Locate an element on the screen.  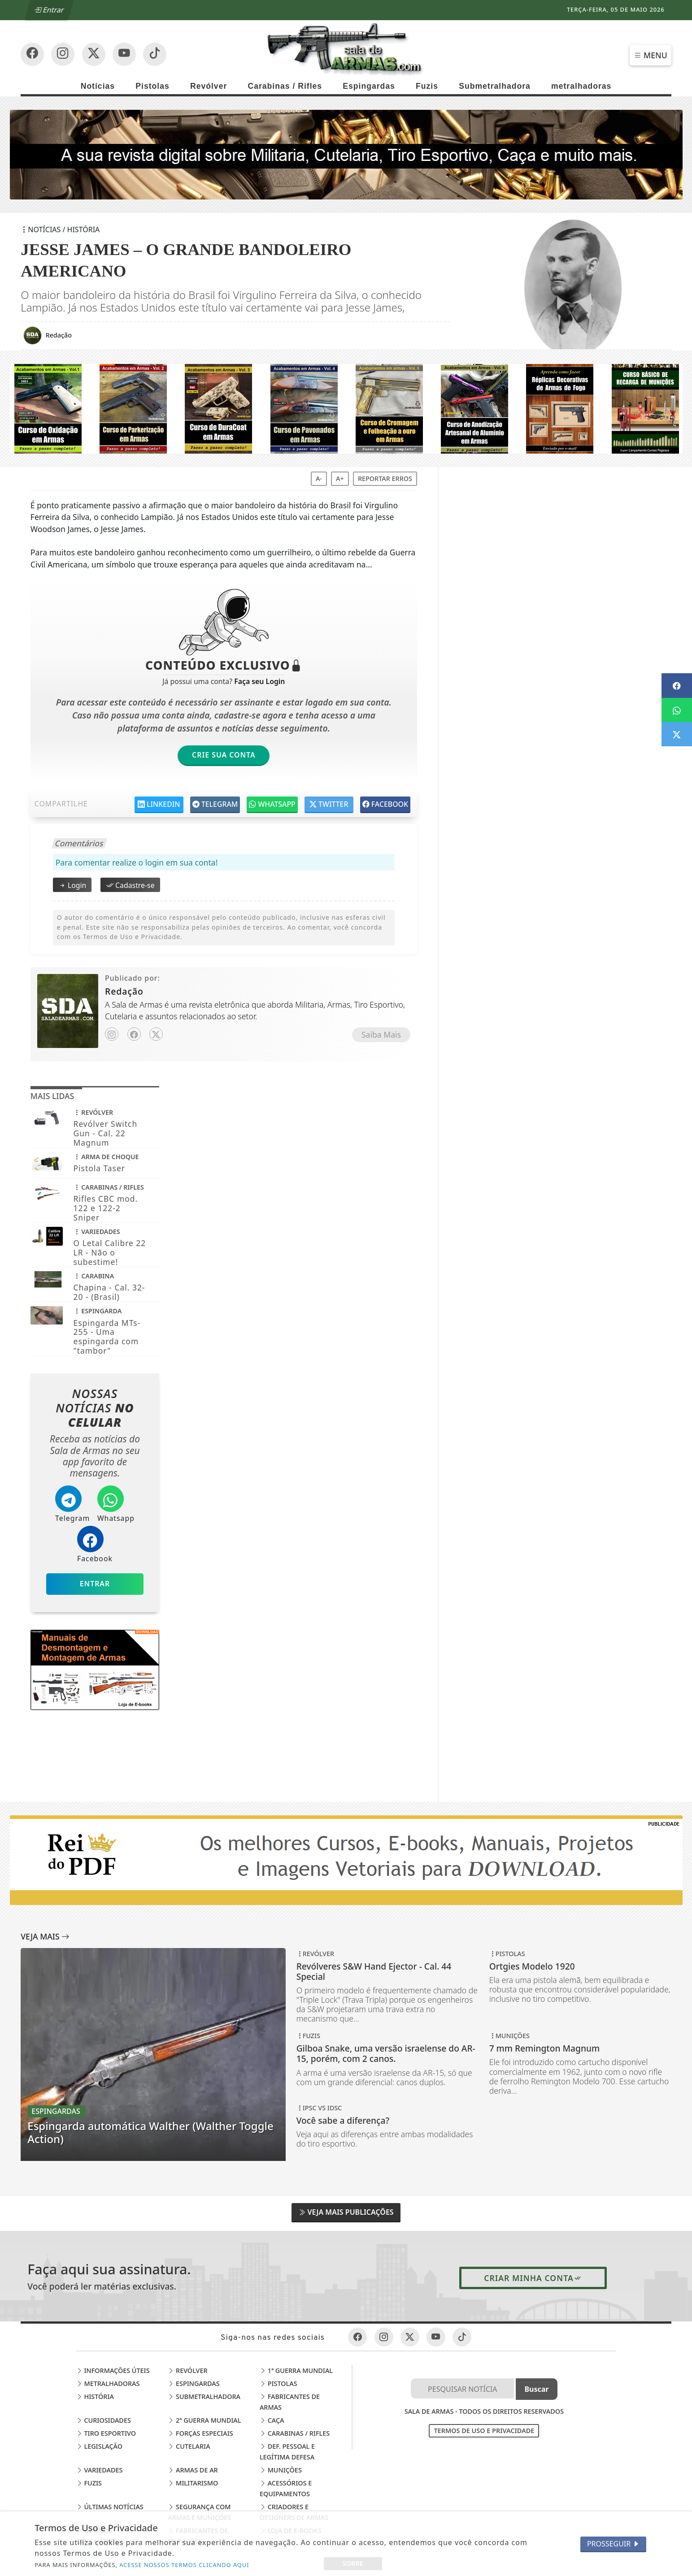
2ª Guerra Mundial is located at coordinates (204, 2420).